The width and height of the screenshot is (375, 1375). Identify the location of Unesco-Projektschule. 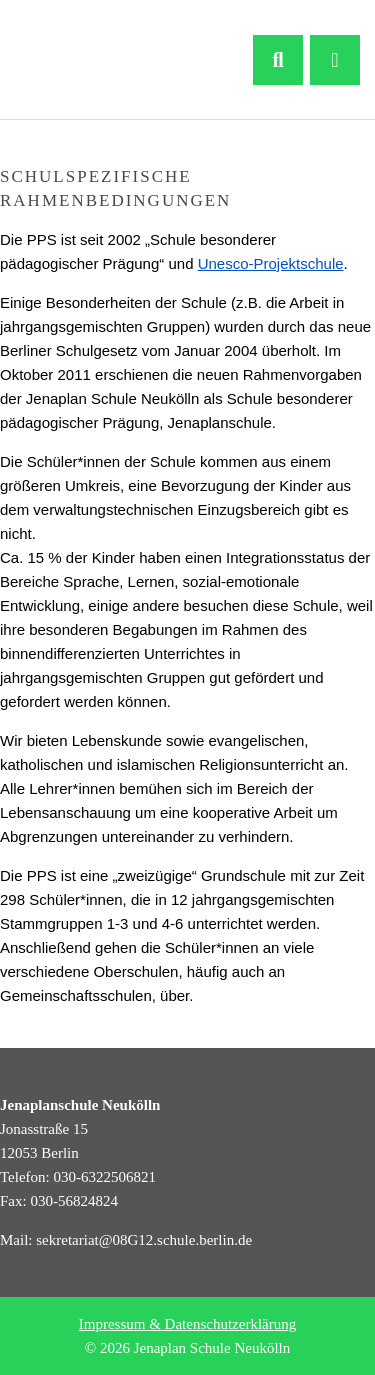
(271, 263).